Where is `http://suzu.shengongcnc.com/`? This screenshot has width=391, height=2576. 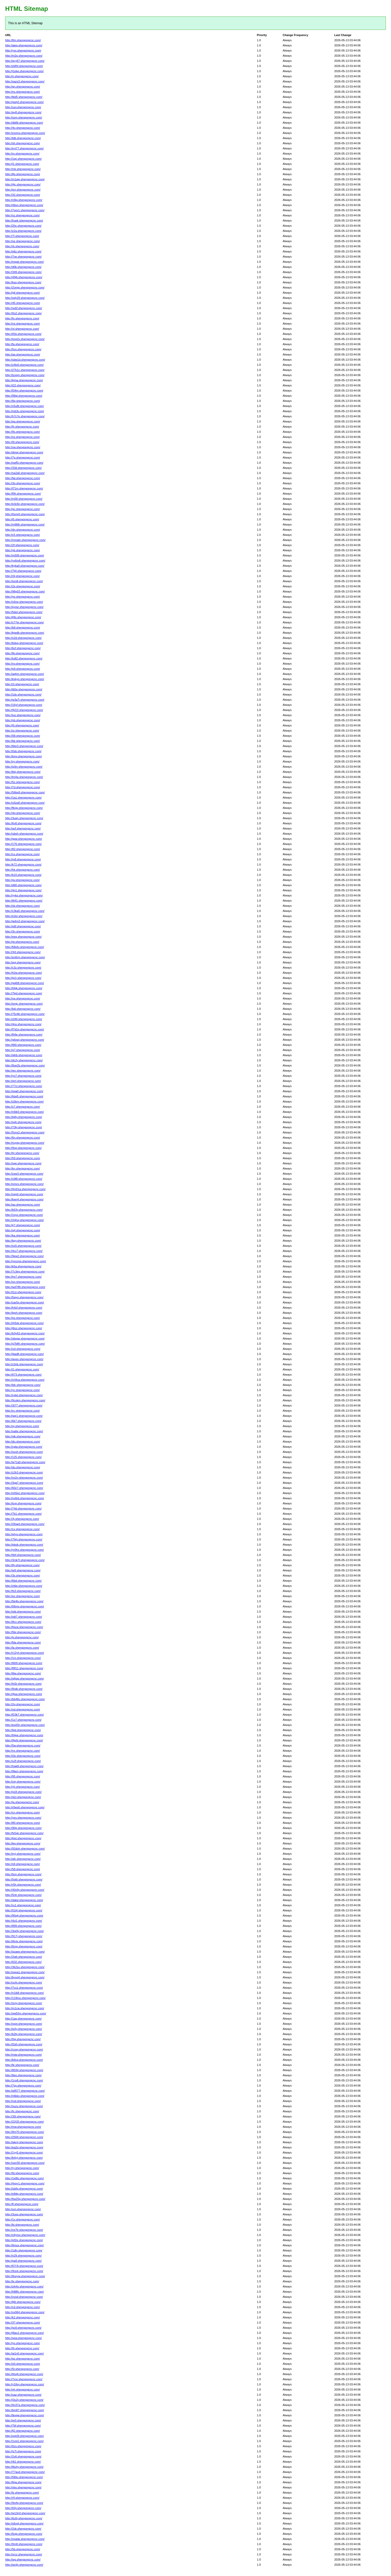
http://suzu.shengongcnc.com/ is located at coordinates (24, 2106).